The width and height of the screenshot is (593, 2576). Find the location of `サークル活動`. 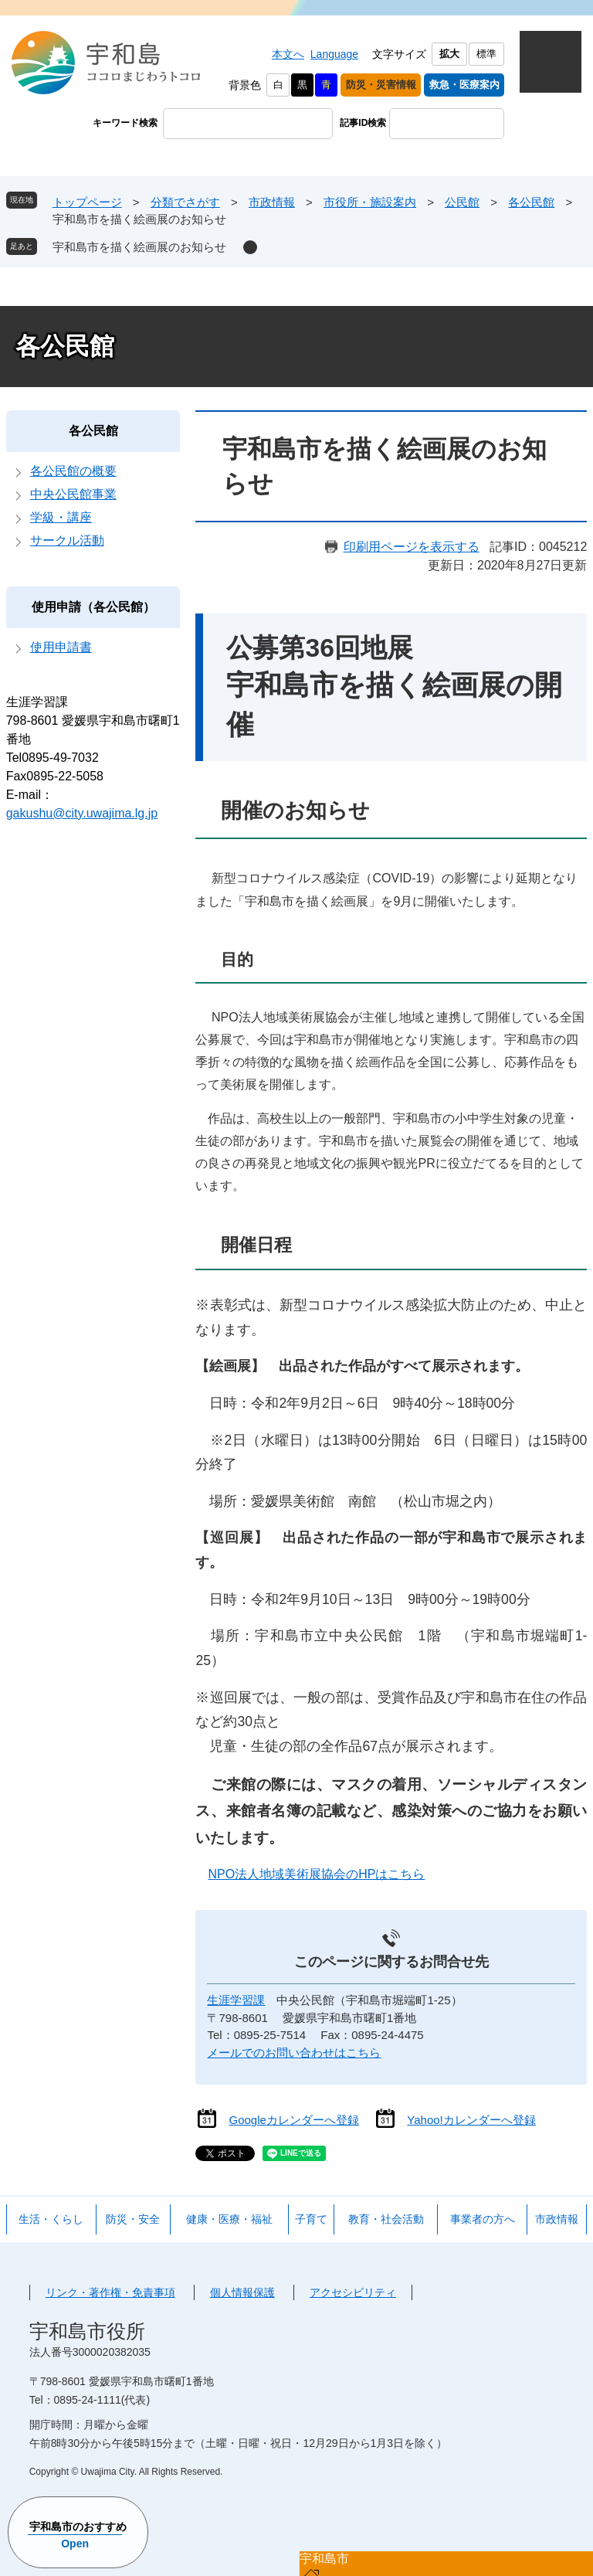

サークル活動 is located at coordinates (67, 540).